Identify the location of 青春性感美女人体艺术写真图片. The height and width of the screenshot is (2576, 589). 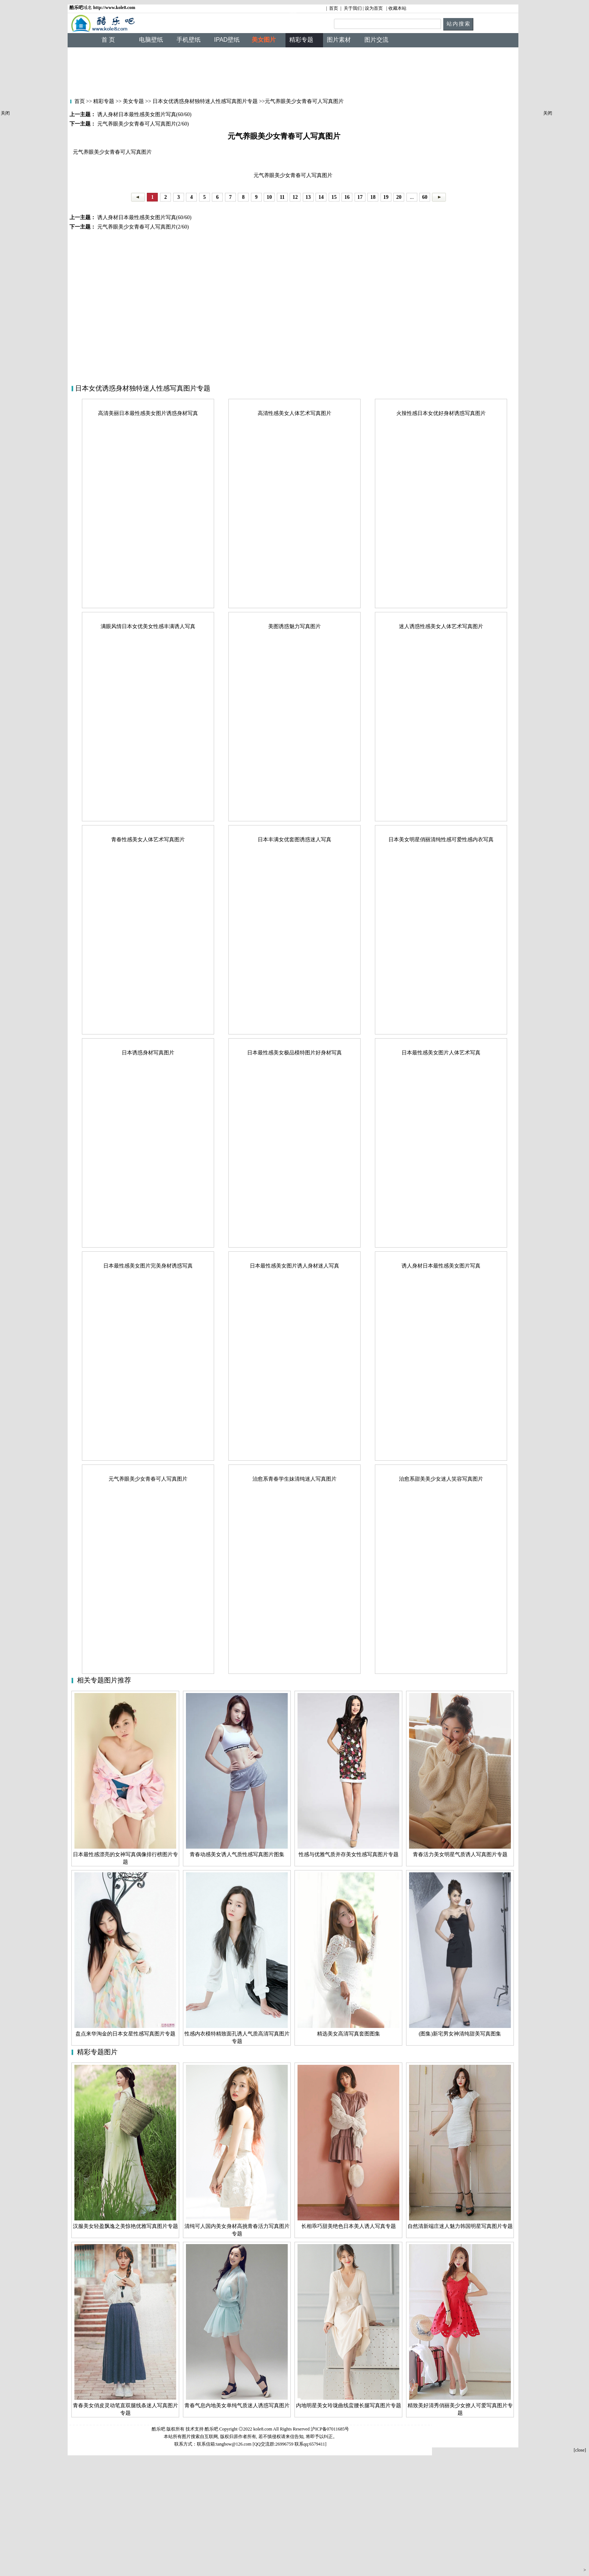
(148, 839).